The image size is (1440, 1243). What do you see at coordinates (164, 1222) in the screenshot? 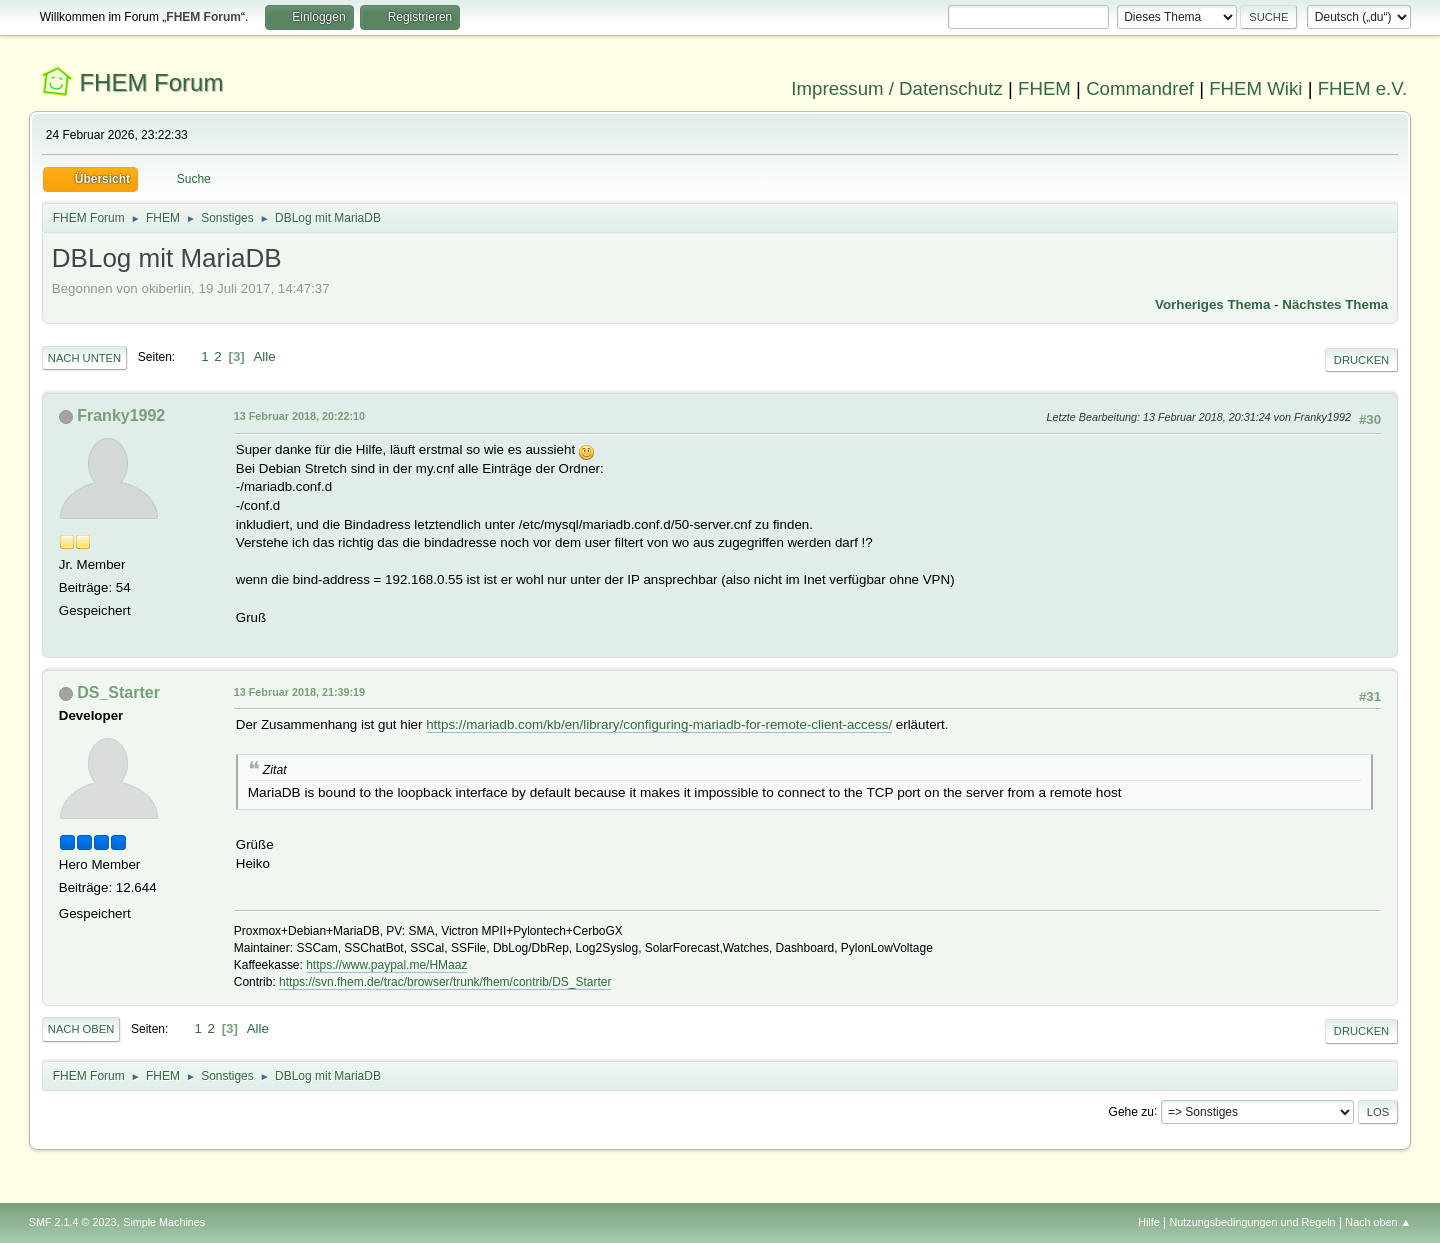
I see `Simple Machines` at bounding box center [164, 1222].